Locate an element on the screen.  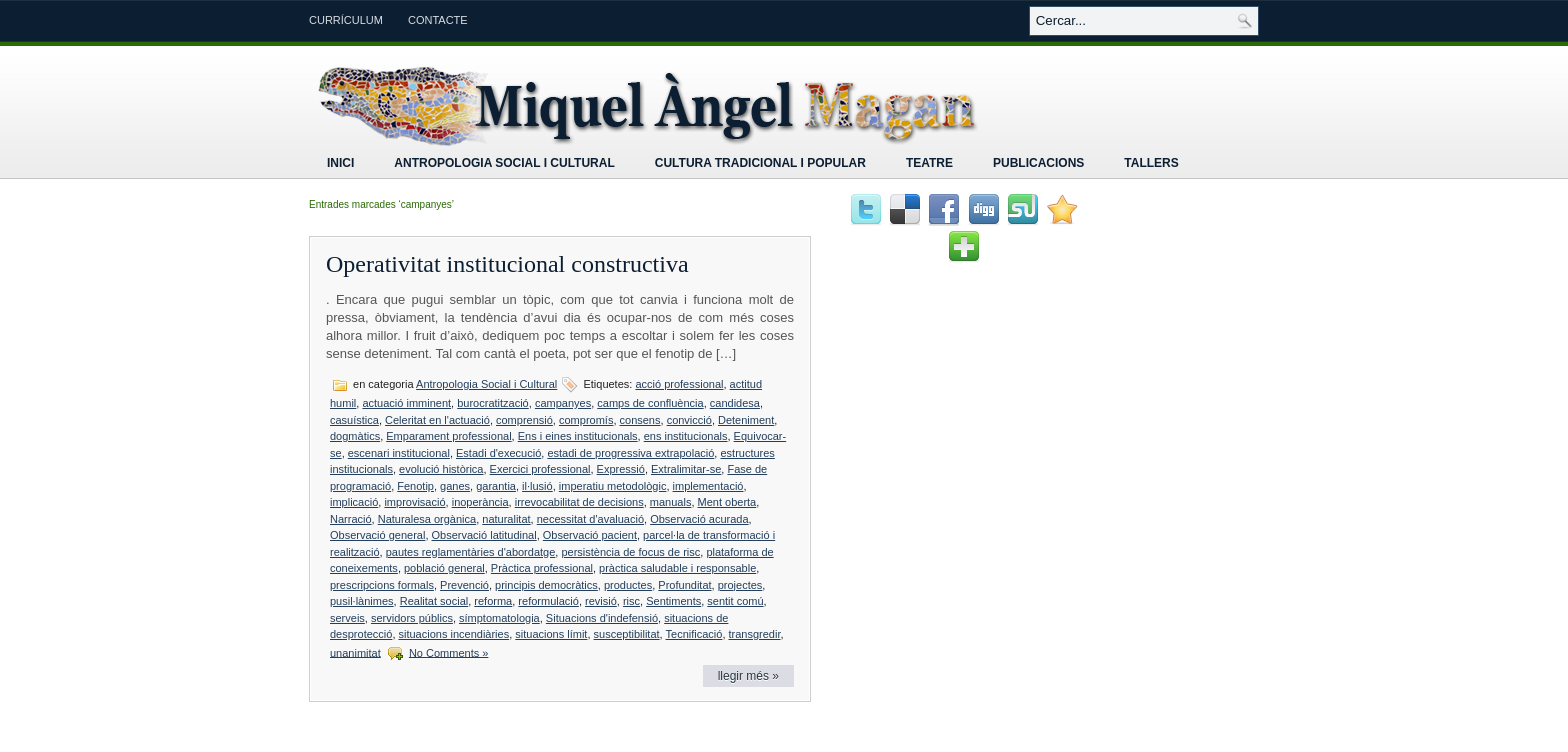
necessitat d'avaluació is located at coordinates (590, 519).